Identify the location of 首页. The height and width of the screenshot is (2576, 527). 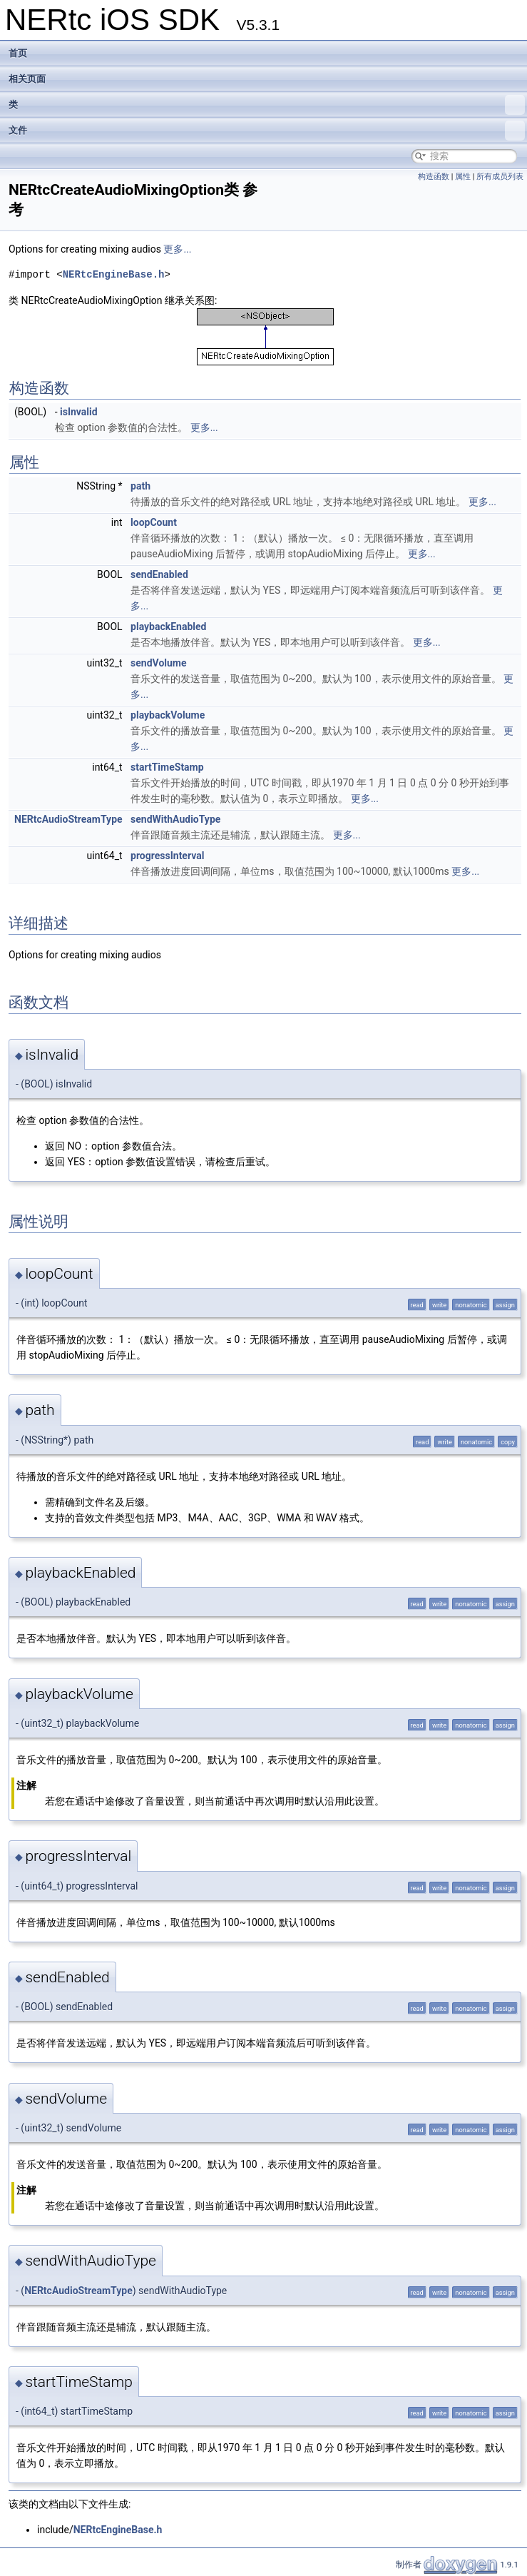
(18, 53).